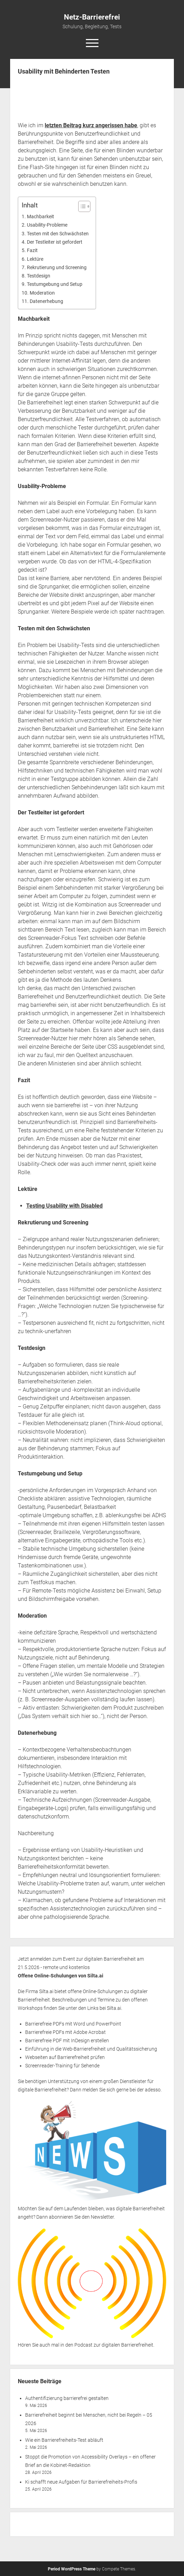 This screenshot has width=184, height=2576. What do you see at coordinates (71, 2569) in the screenshot?
I see `Period WordPress Theme` at bounding box center [71, 2569].